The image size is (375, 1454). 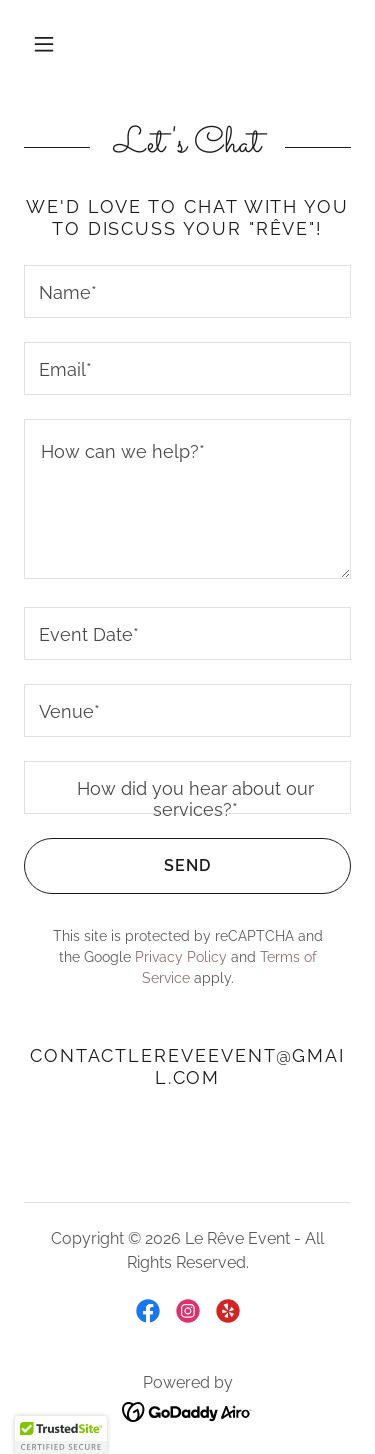 I want to click on [button], so click(x=44, y=44).